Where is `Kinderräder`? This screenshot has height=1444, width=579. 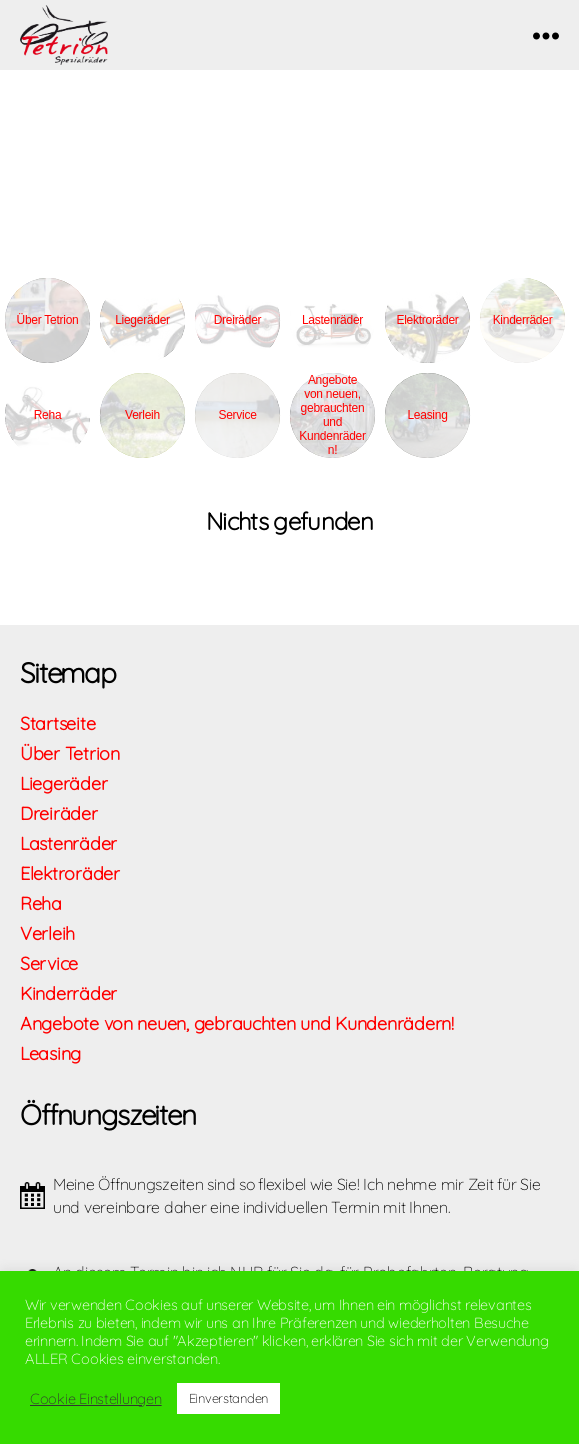 Kinderräder is located at coordinates (523, 320).